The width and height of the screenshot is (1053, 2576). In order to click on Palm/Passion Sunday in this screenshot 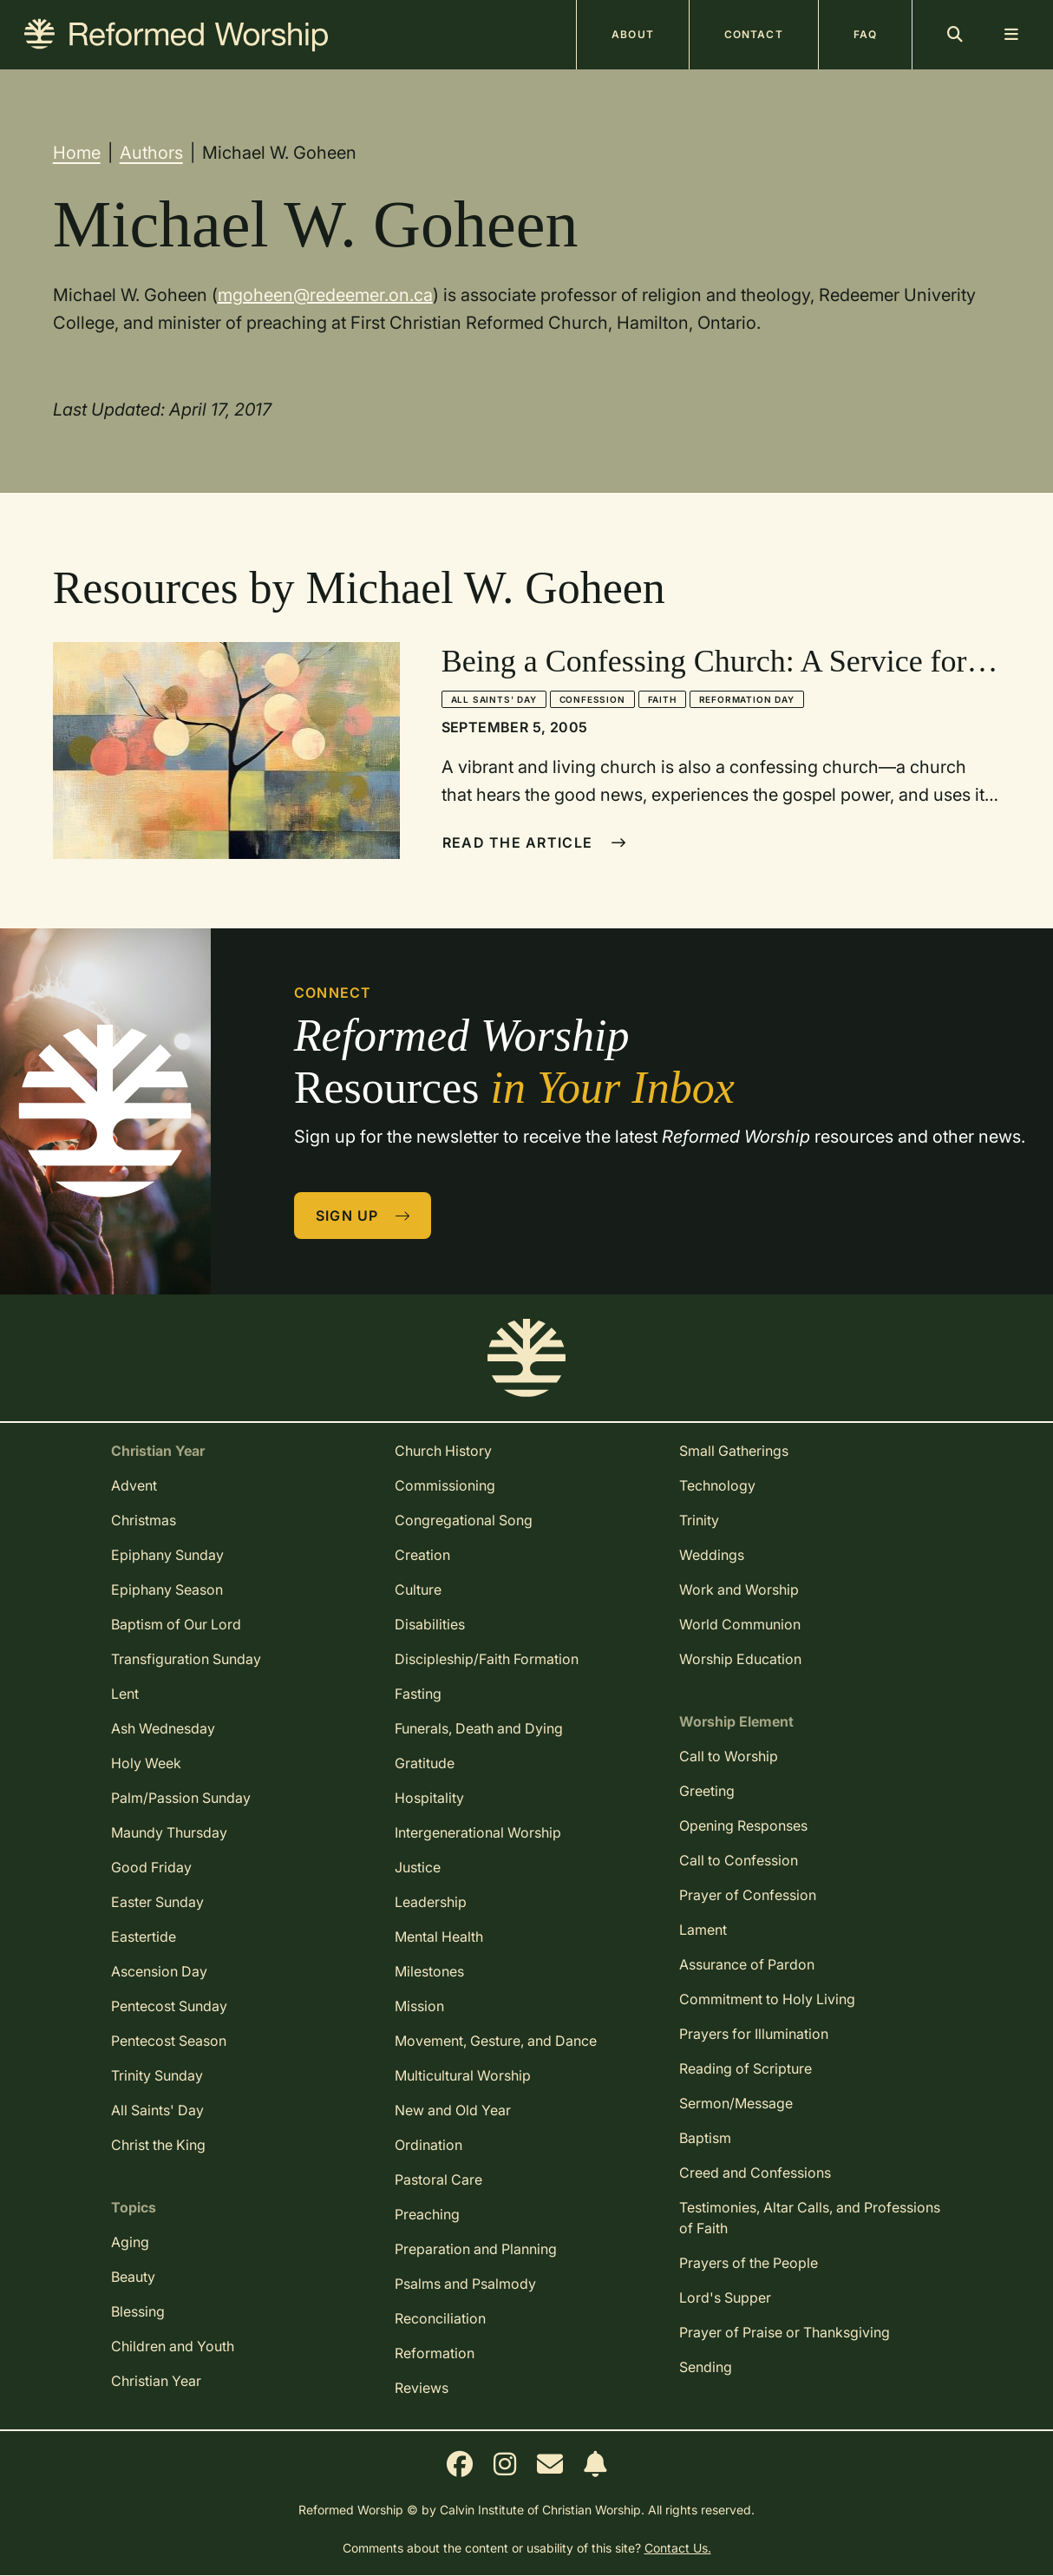, I will do `click(181, 1797)`.